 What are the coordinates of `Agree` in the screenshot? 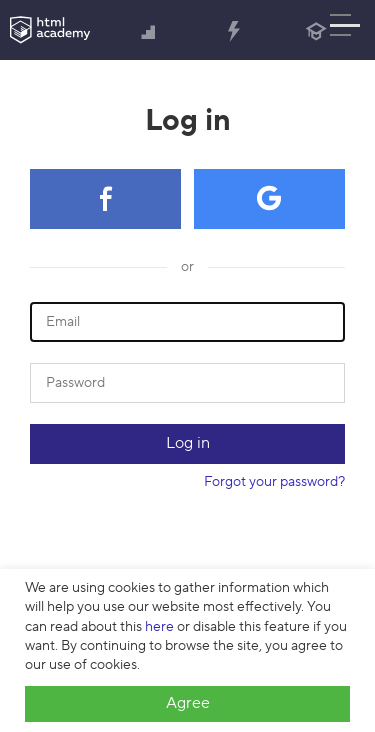 It's located at (188, 703).